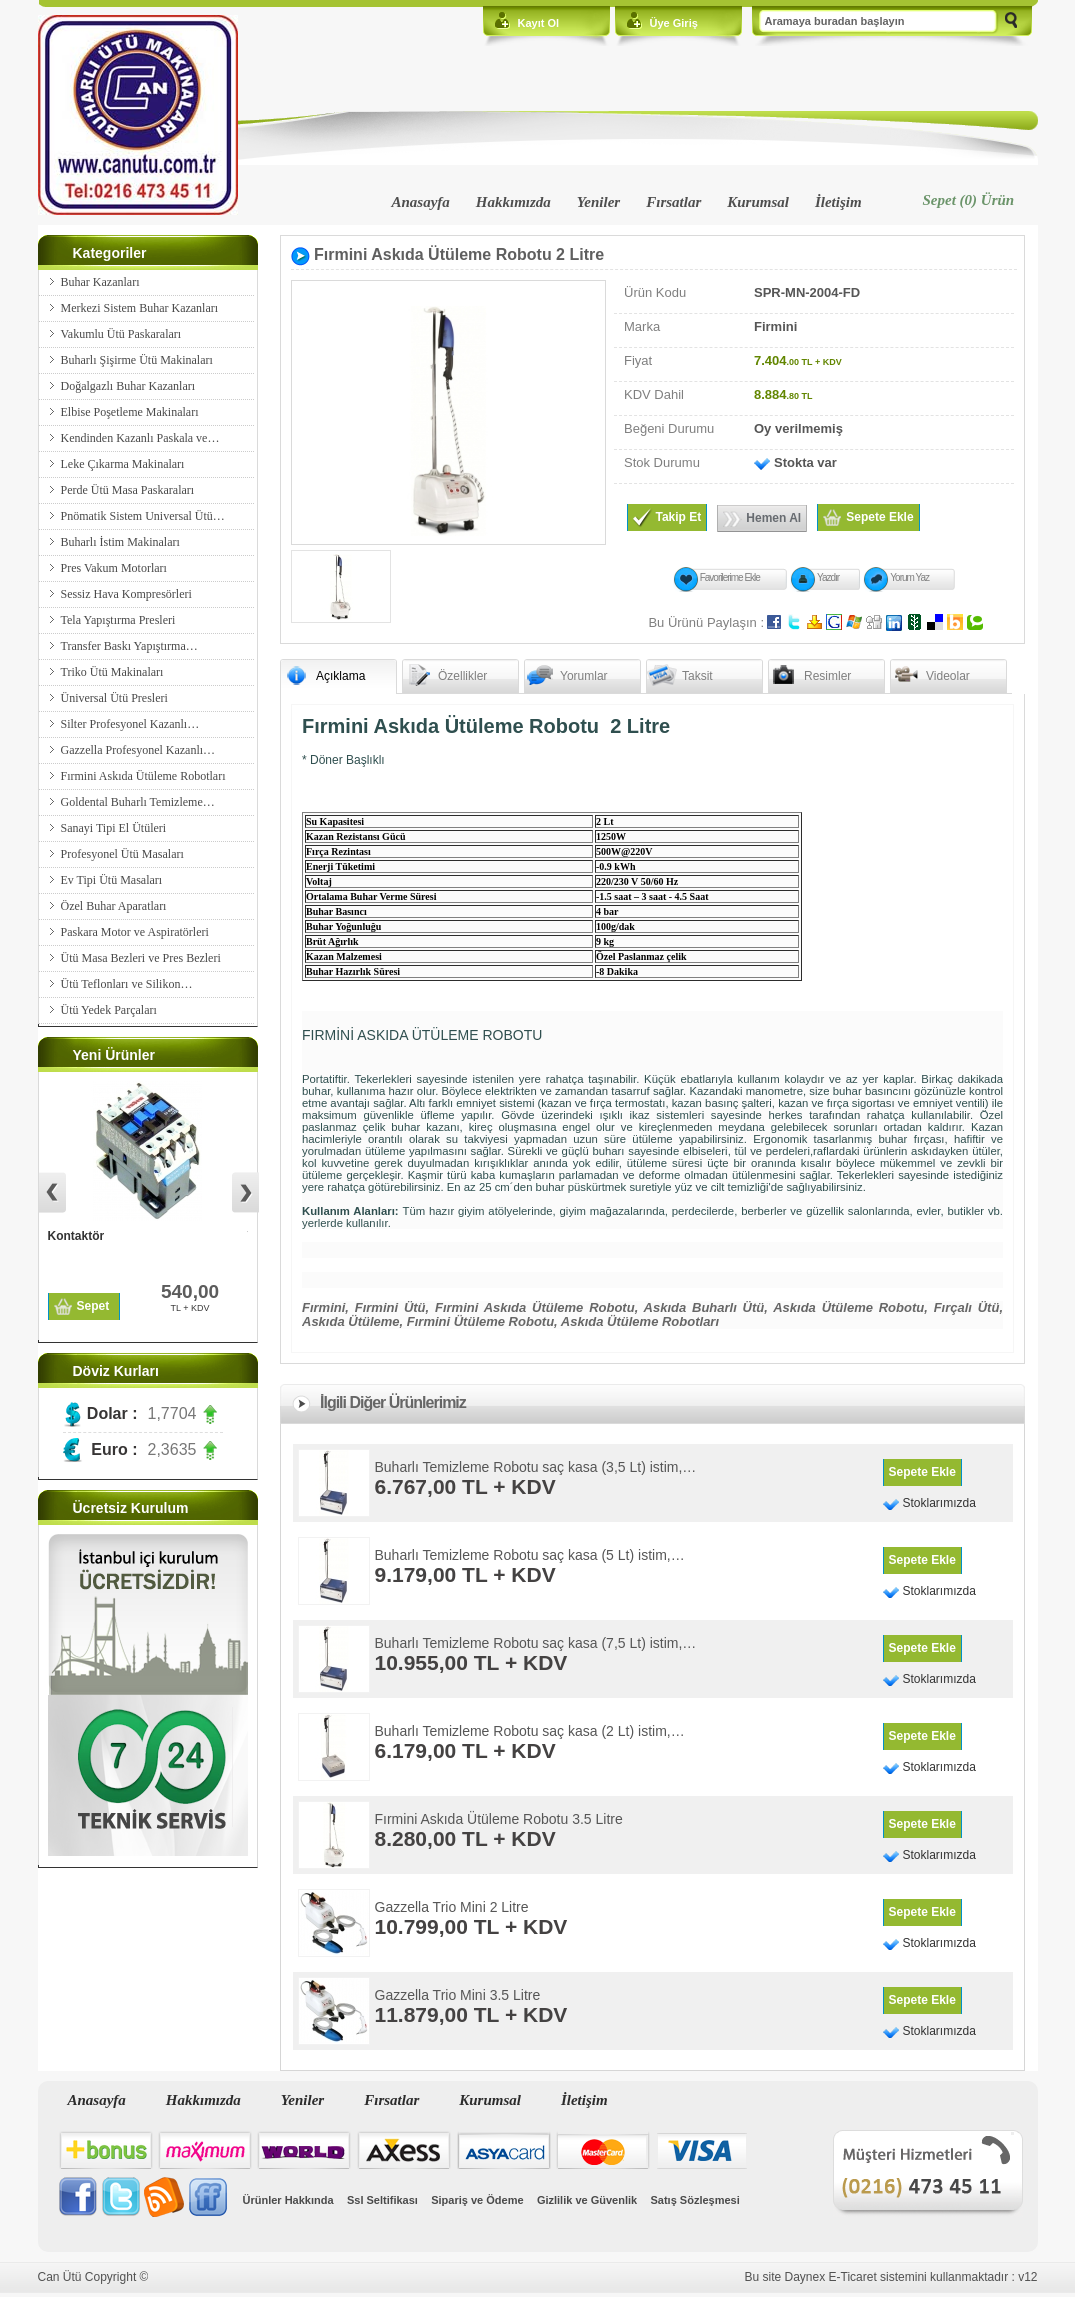 This screenshot has height=2297, width=1075. What do you see at coordinates (673, 202) in the screenshot?
I see `Fırsatlar` at bounding box center [673, 202].